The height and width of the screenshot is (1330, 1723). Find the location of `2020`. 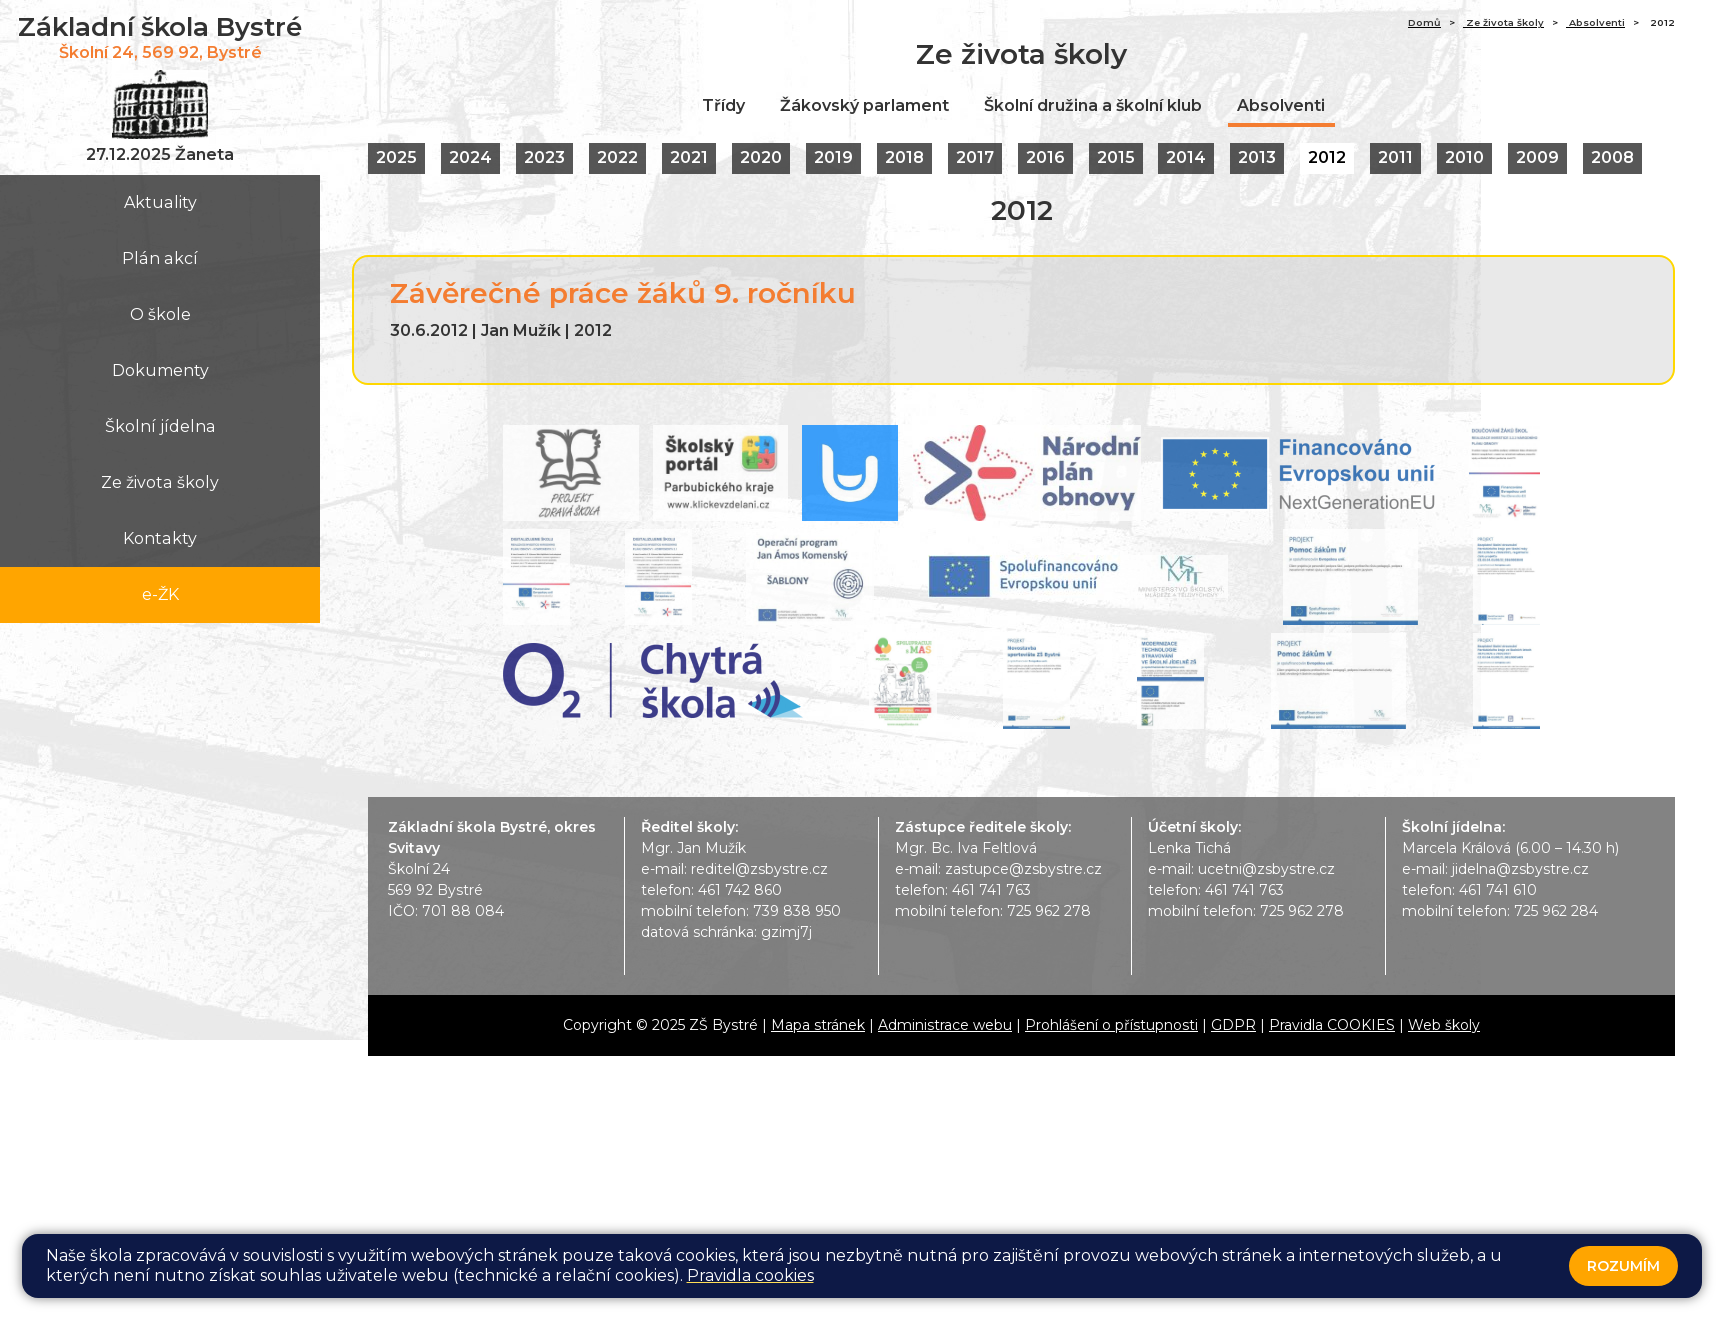

2020 is located at coordinates (761, 157).